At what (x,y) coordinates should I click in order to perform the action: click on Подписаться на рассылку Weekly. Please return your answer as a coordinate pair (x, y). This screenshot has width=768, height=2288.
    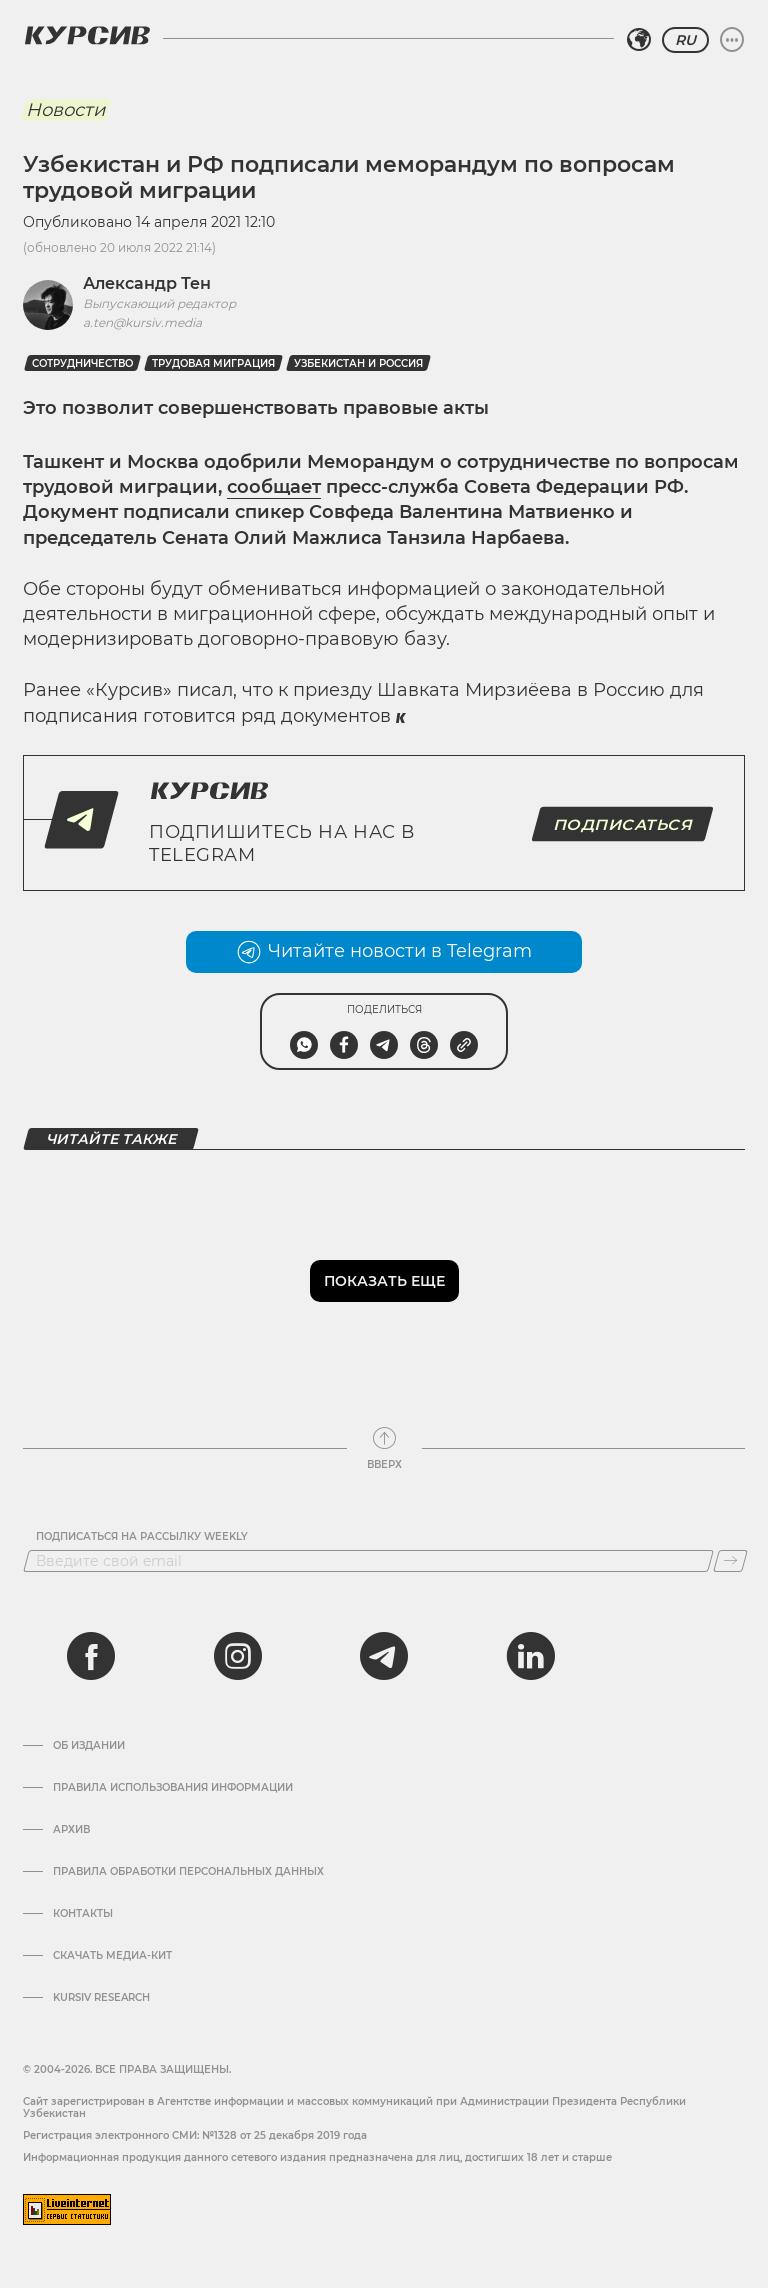
    Looking at the image, I should click on (142, 1537).